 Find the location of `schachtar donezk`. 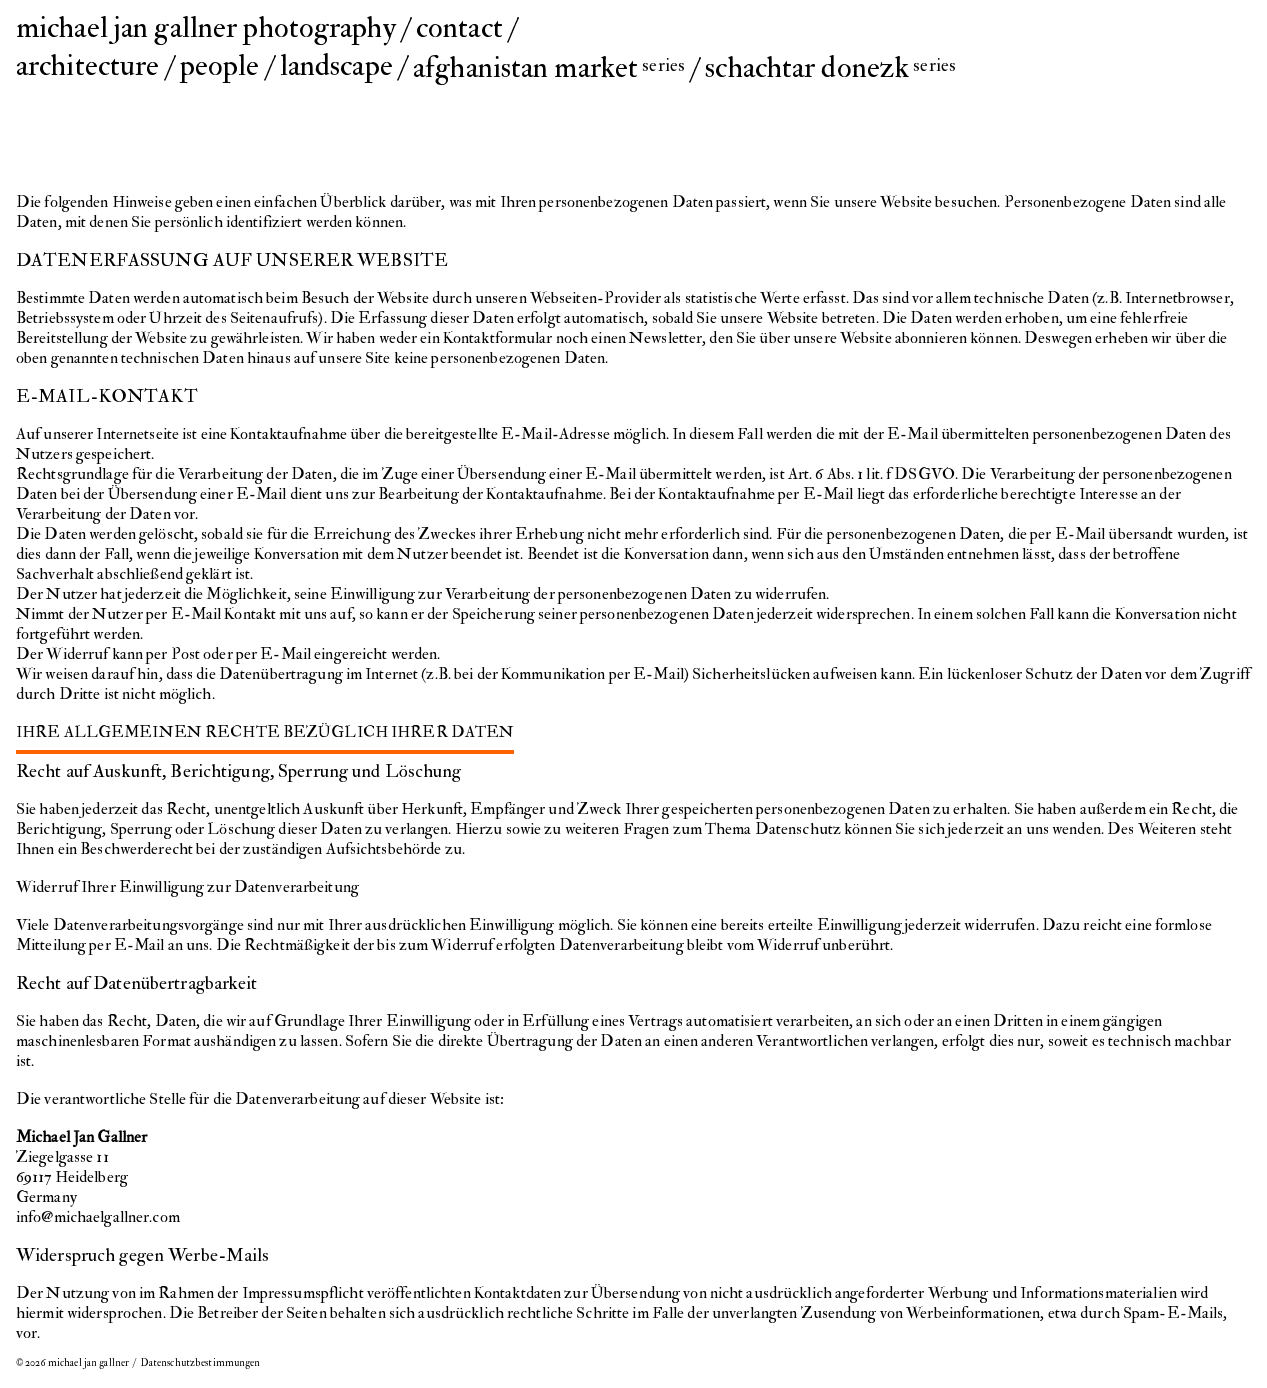

schachtar donezk is located at coordinates (830, 67).